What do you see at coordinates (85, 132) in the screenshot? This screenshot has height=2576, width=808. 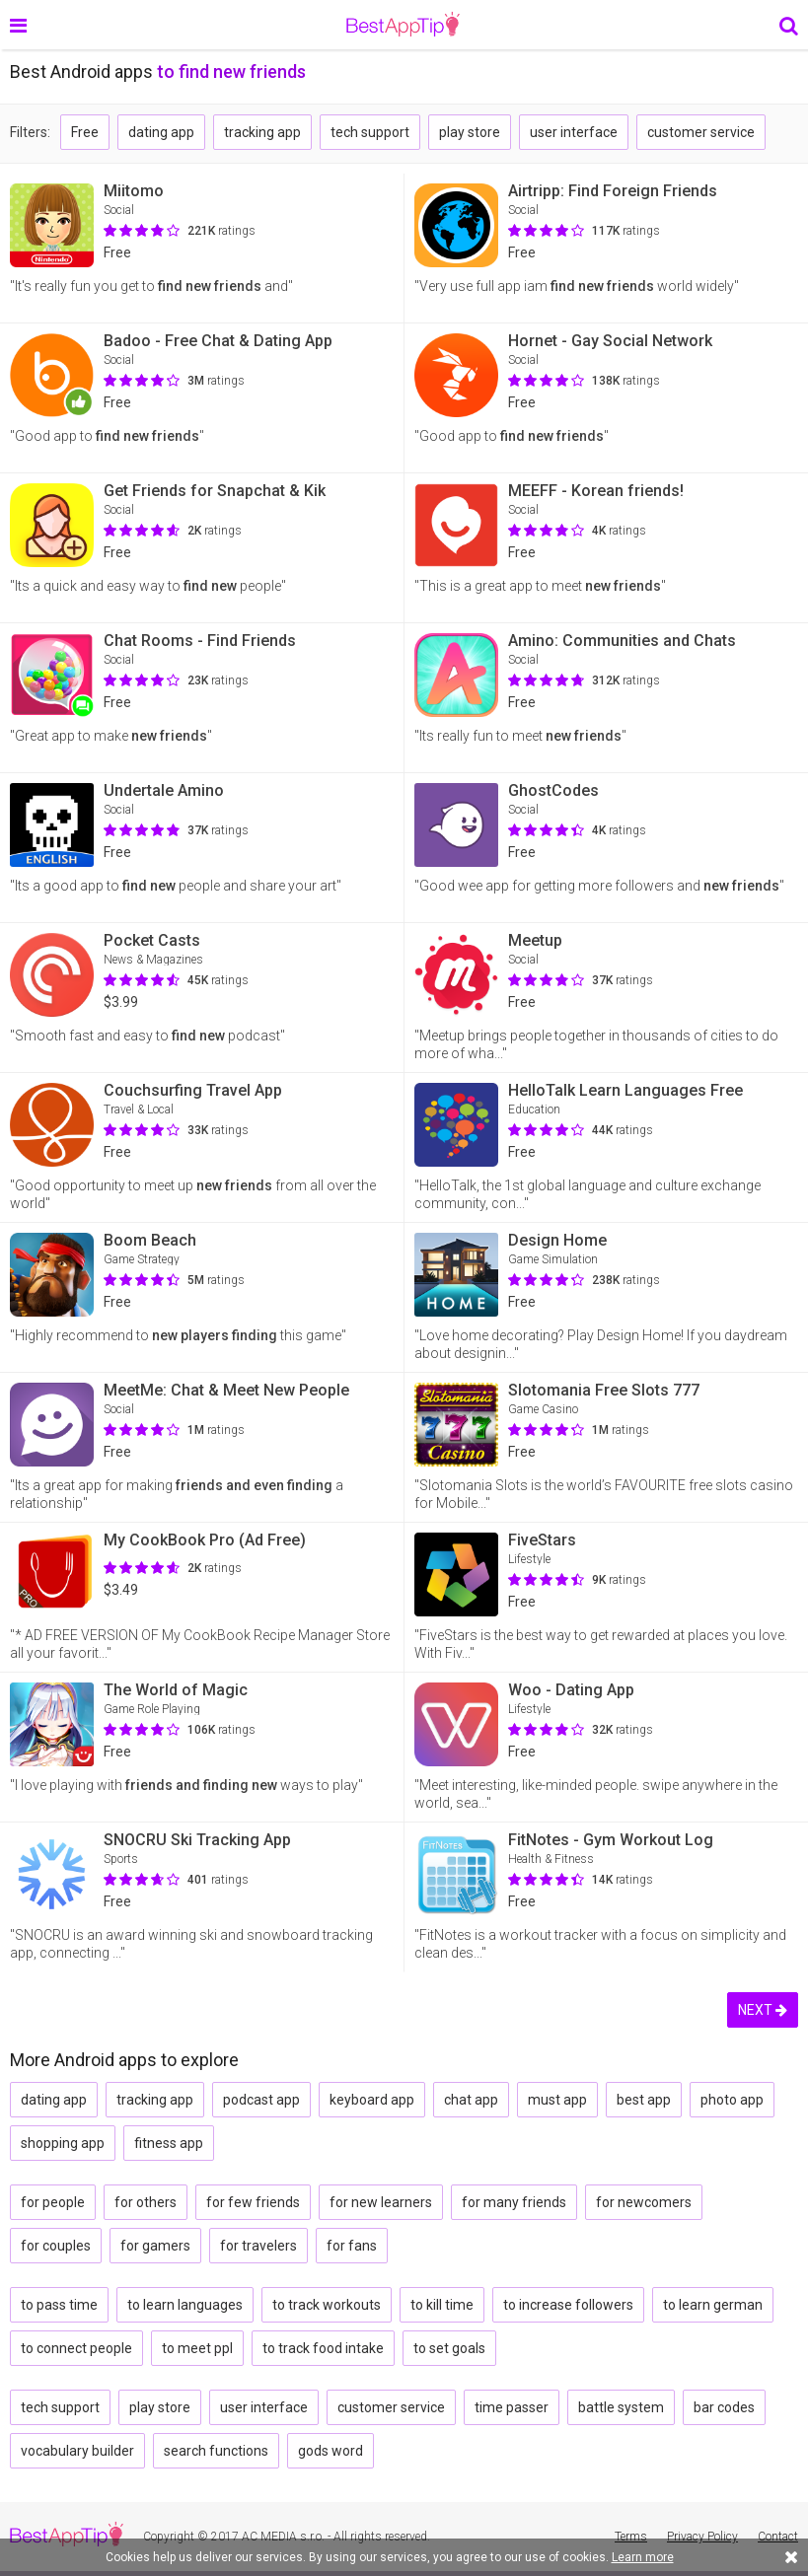 I see `Free` at bounding box center [85, 132].